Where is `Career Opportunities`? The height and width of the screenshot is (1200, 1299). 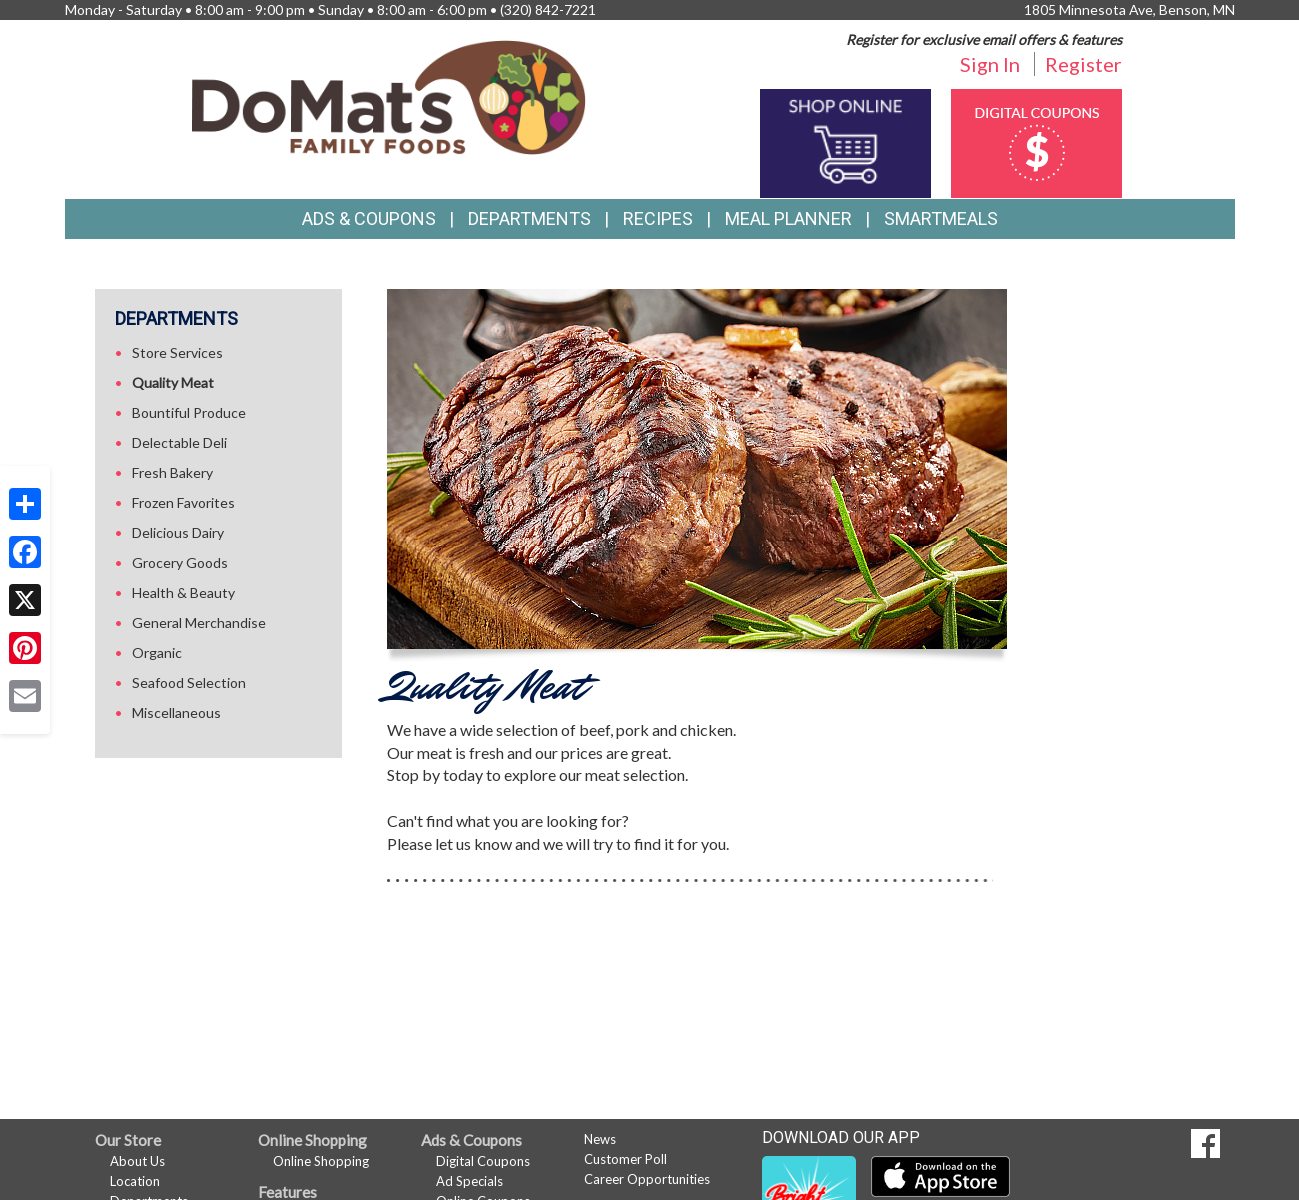
Career Opportunities is located at coordinates (647, 1179).